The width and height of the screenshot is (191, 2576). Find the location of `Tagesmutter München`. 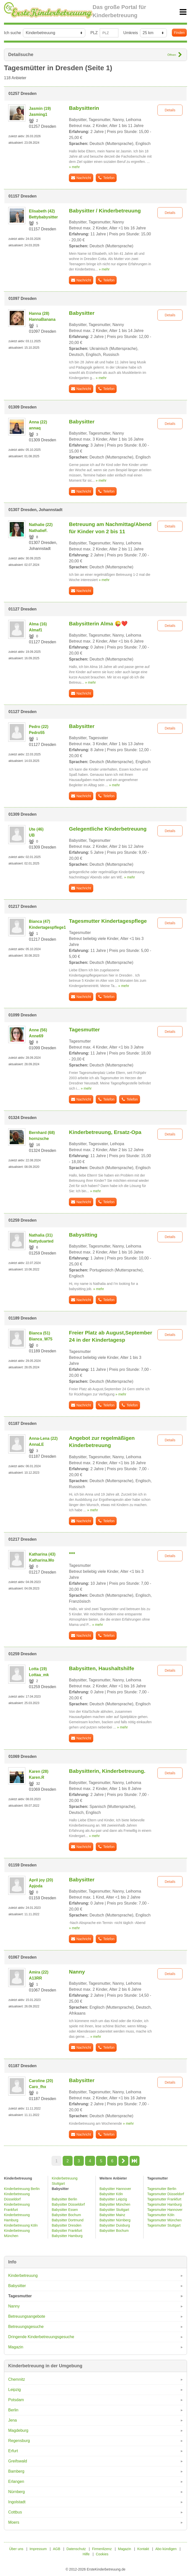

Tagesmutter München is located at coordinates (164, 2220).